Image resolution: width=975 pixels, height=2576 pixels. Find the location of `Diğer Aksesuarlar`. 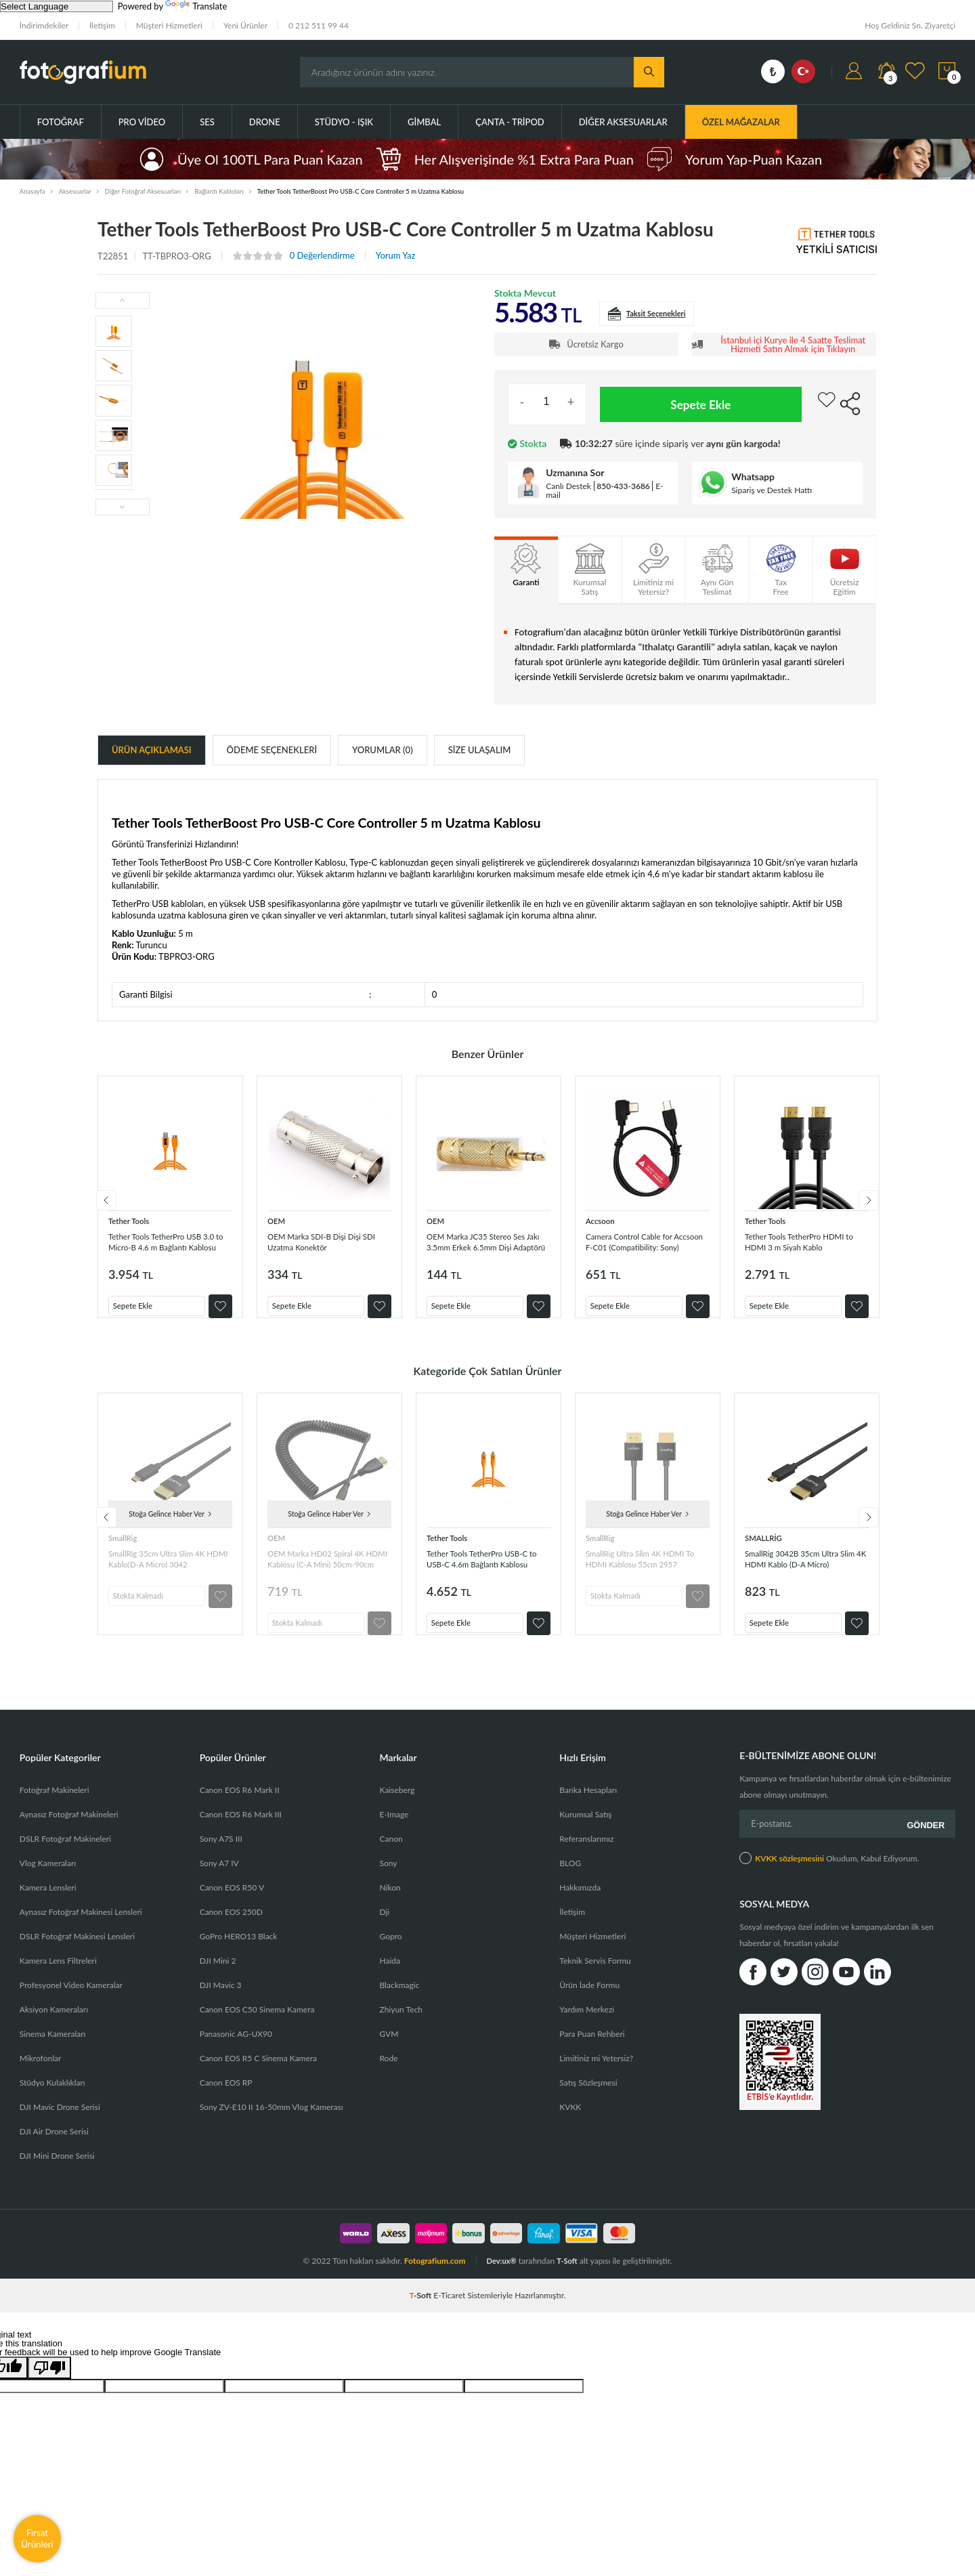

Diğer Aksesuarlar is located at coordinates (623, 122).